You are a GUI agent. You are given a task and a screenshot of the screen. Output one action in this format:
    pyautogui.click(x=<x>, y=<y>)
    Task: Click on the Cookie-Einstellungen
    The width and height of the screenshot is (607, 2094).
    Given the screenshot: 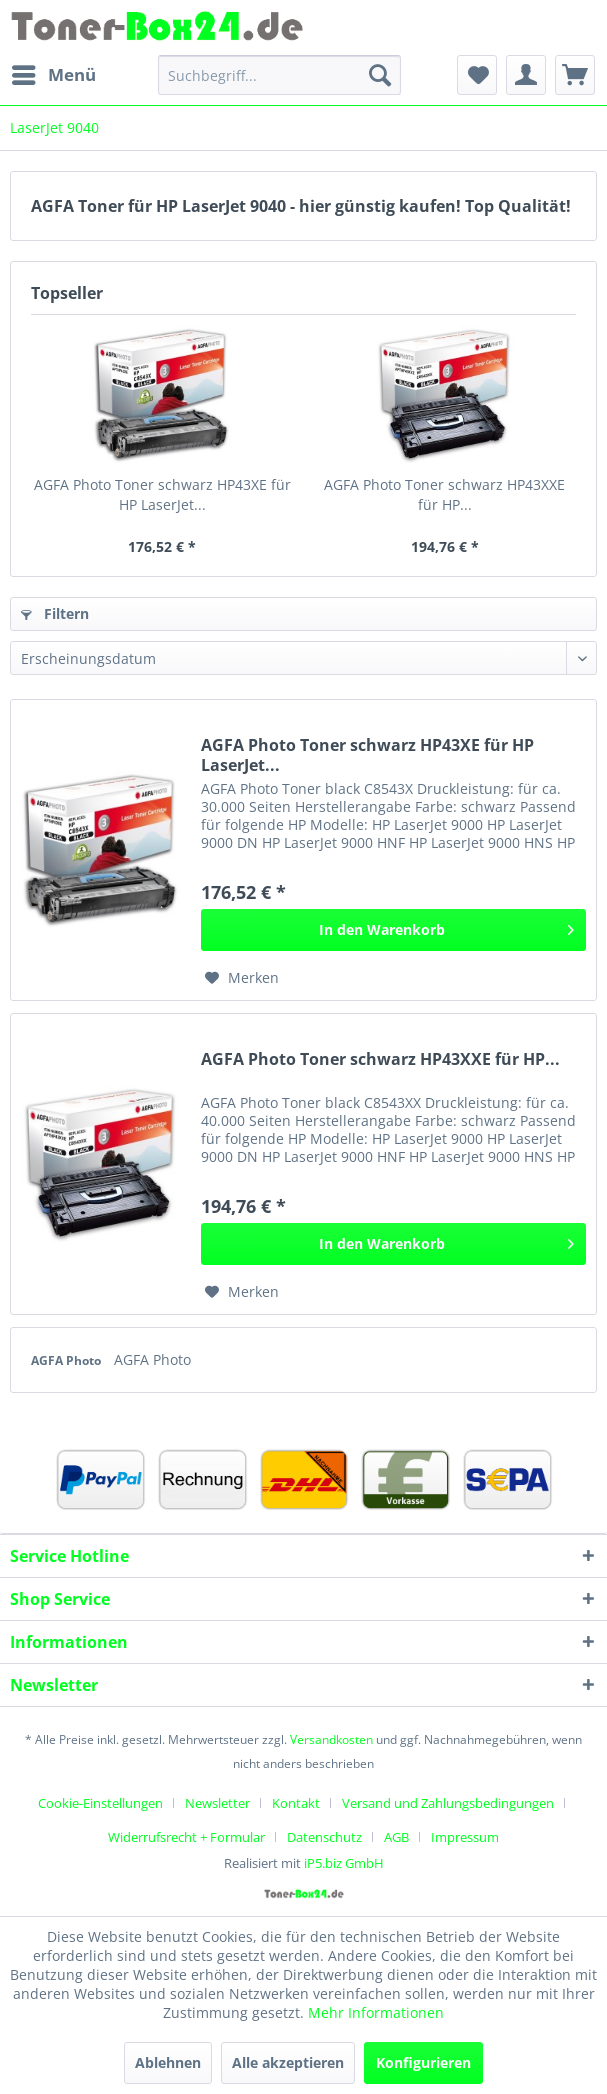 What is the action you would take?
    pyautogui.click(x=100, y=1803)
    